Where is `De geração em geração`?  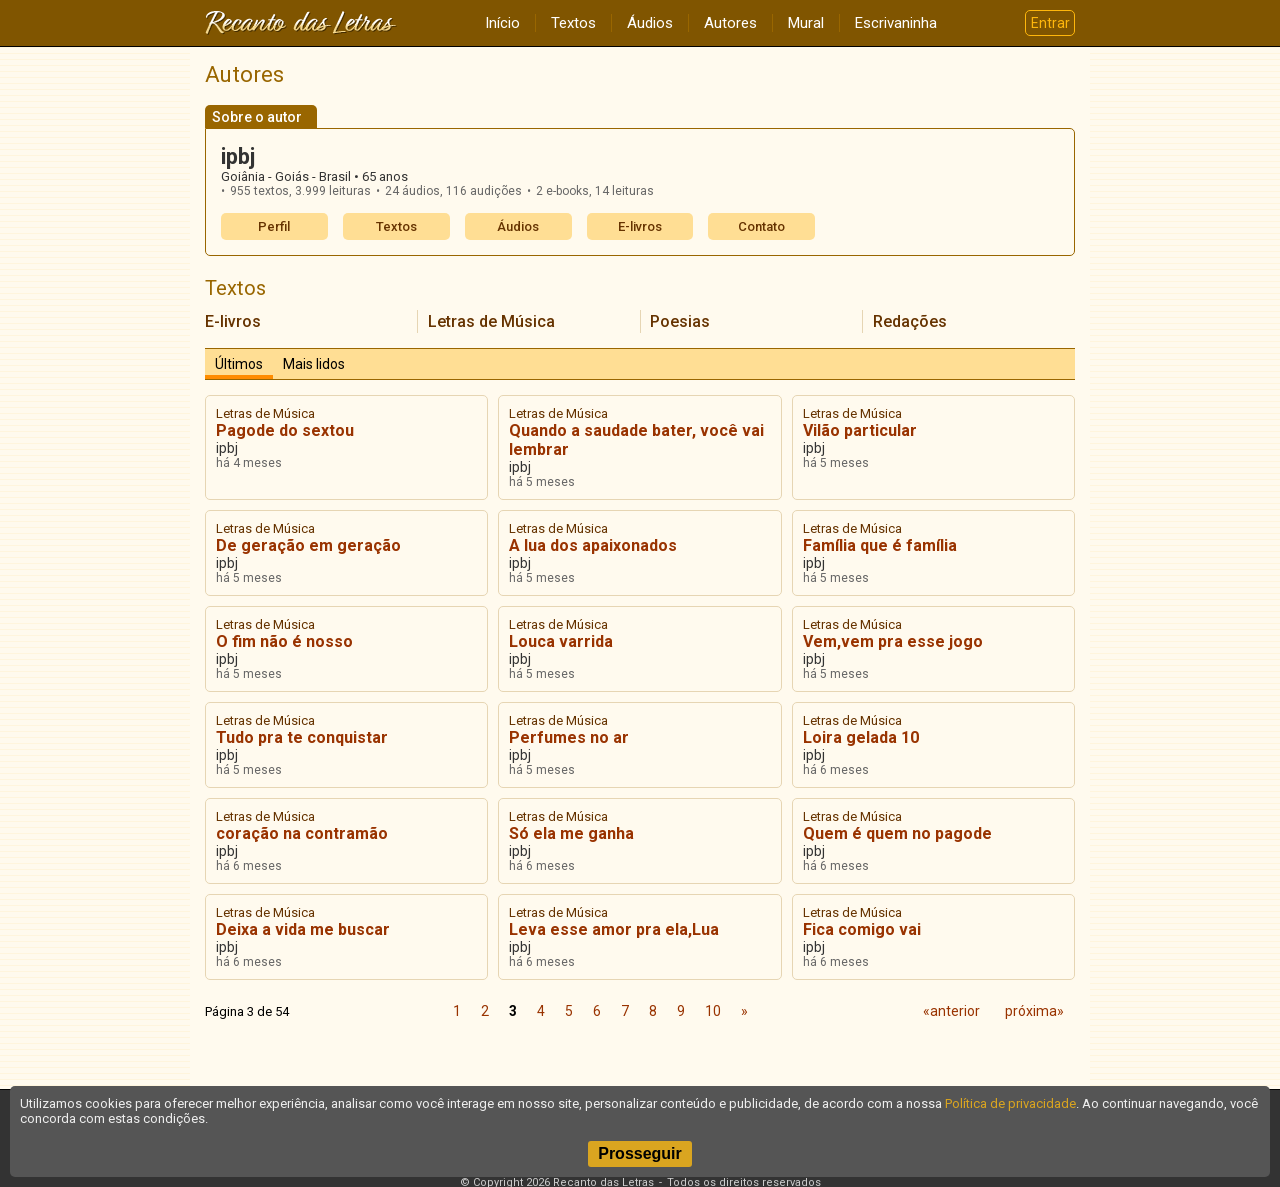 De geração em geração is located at coordinates (308, 545).